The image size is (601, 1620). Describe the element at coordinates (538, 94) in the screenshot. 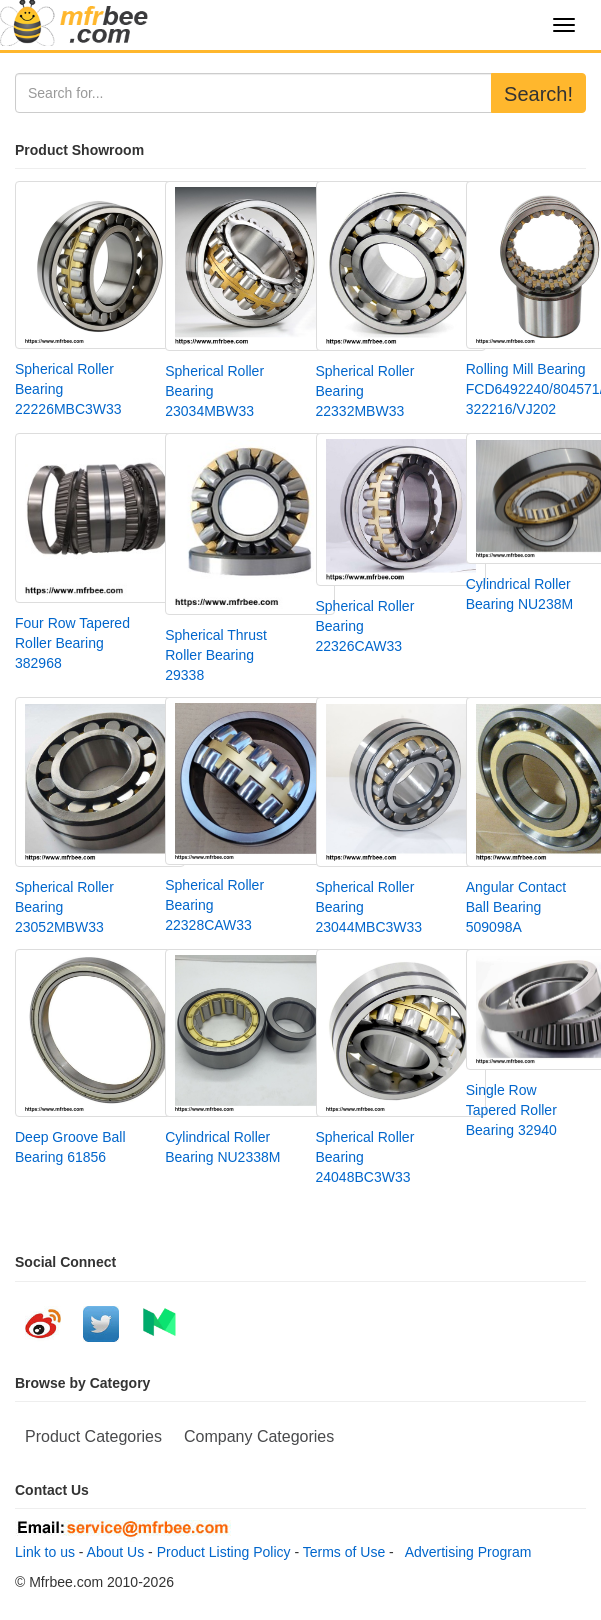

I see `Search!` at that location.